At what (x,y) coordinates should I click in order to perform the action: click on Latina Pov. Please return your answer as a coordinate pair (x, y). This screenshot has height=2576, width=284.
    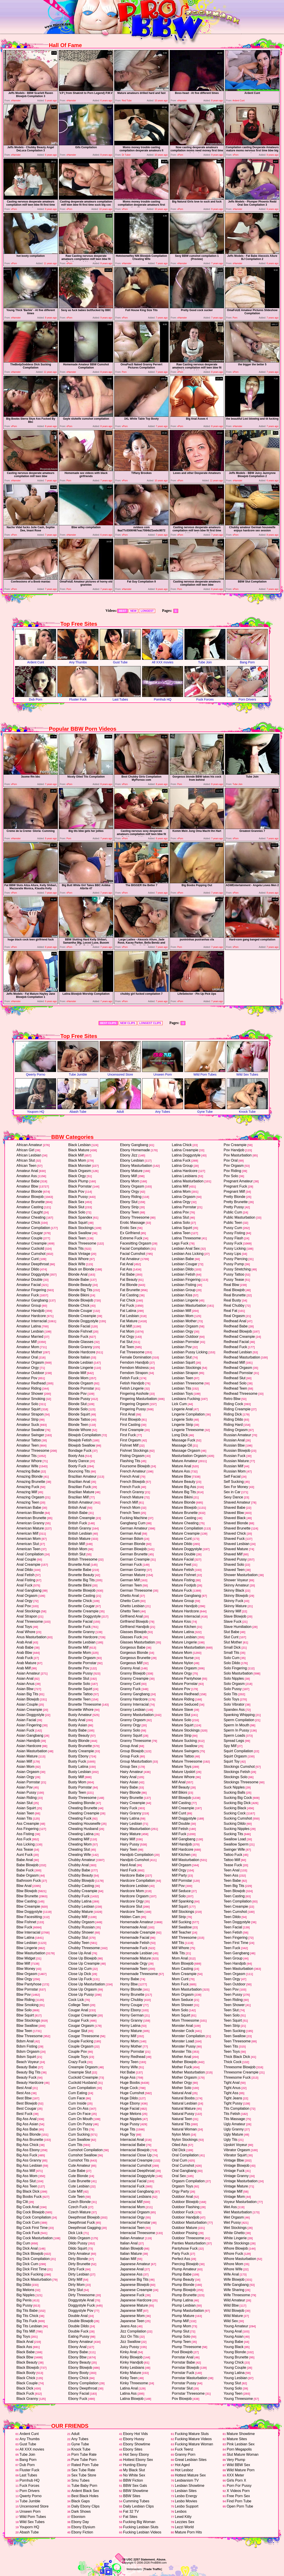
    Looking at the image, I should click on (180, 1212).